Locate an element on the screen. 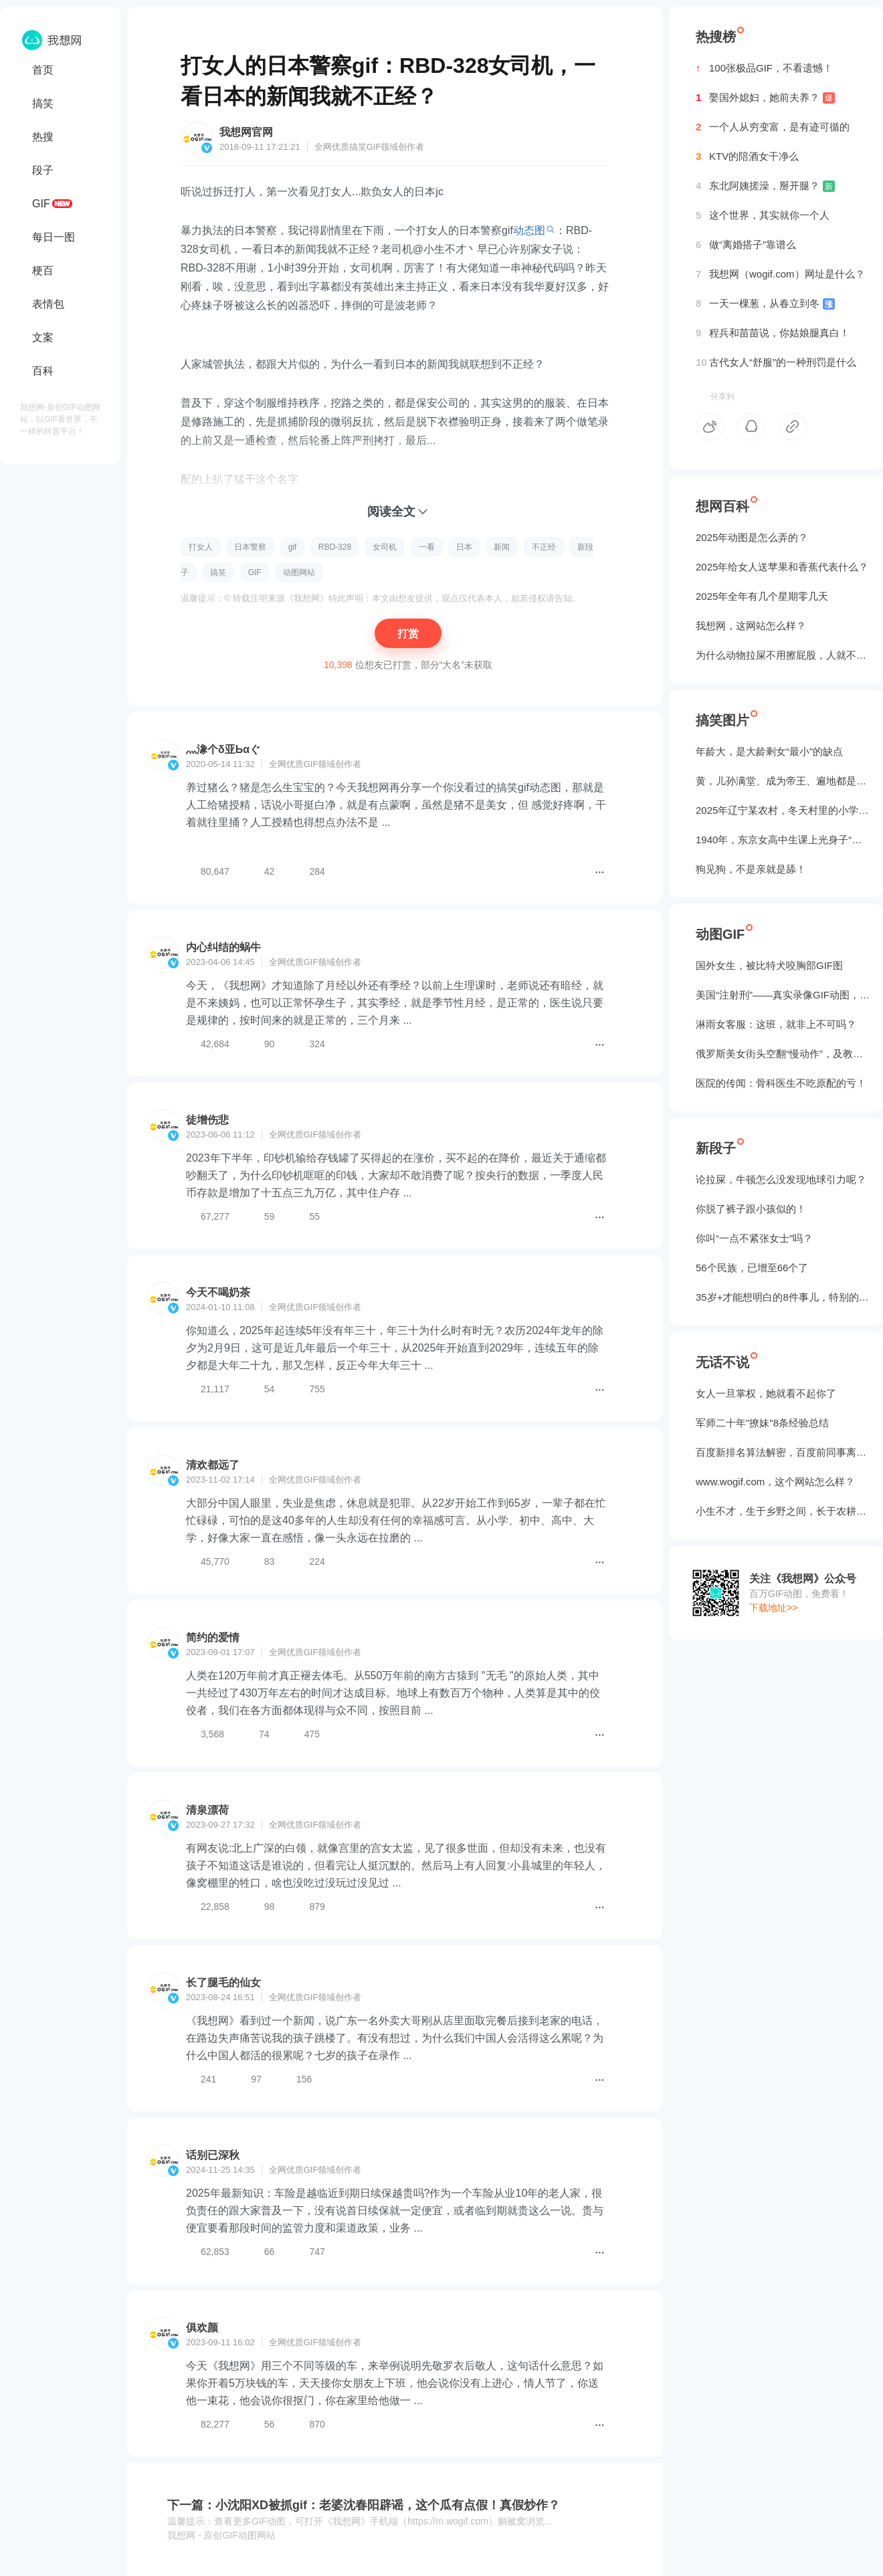 This screenshot has width=883, height=2576. 清欢都远了 is located at coordinates (212, 1465).